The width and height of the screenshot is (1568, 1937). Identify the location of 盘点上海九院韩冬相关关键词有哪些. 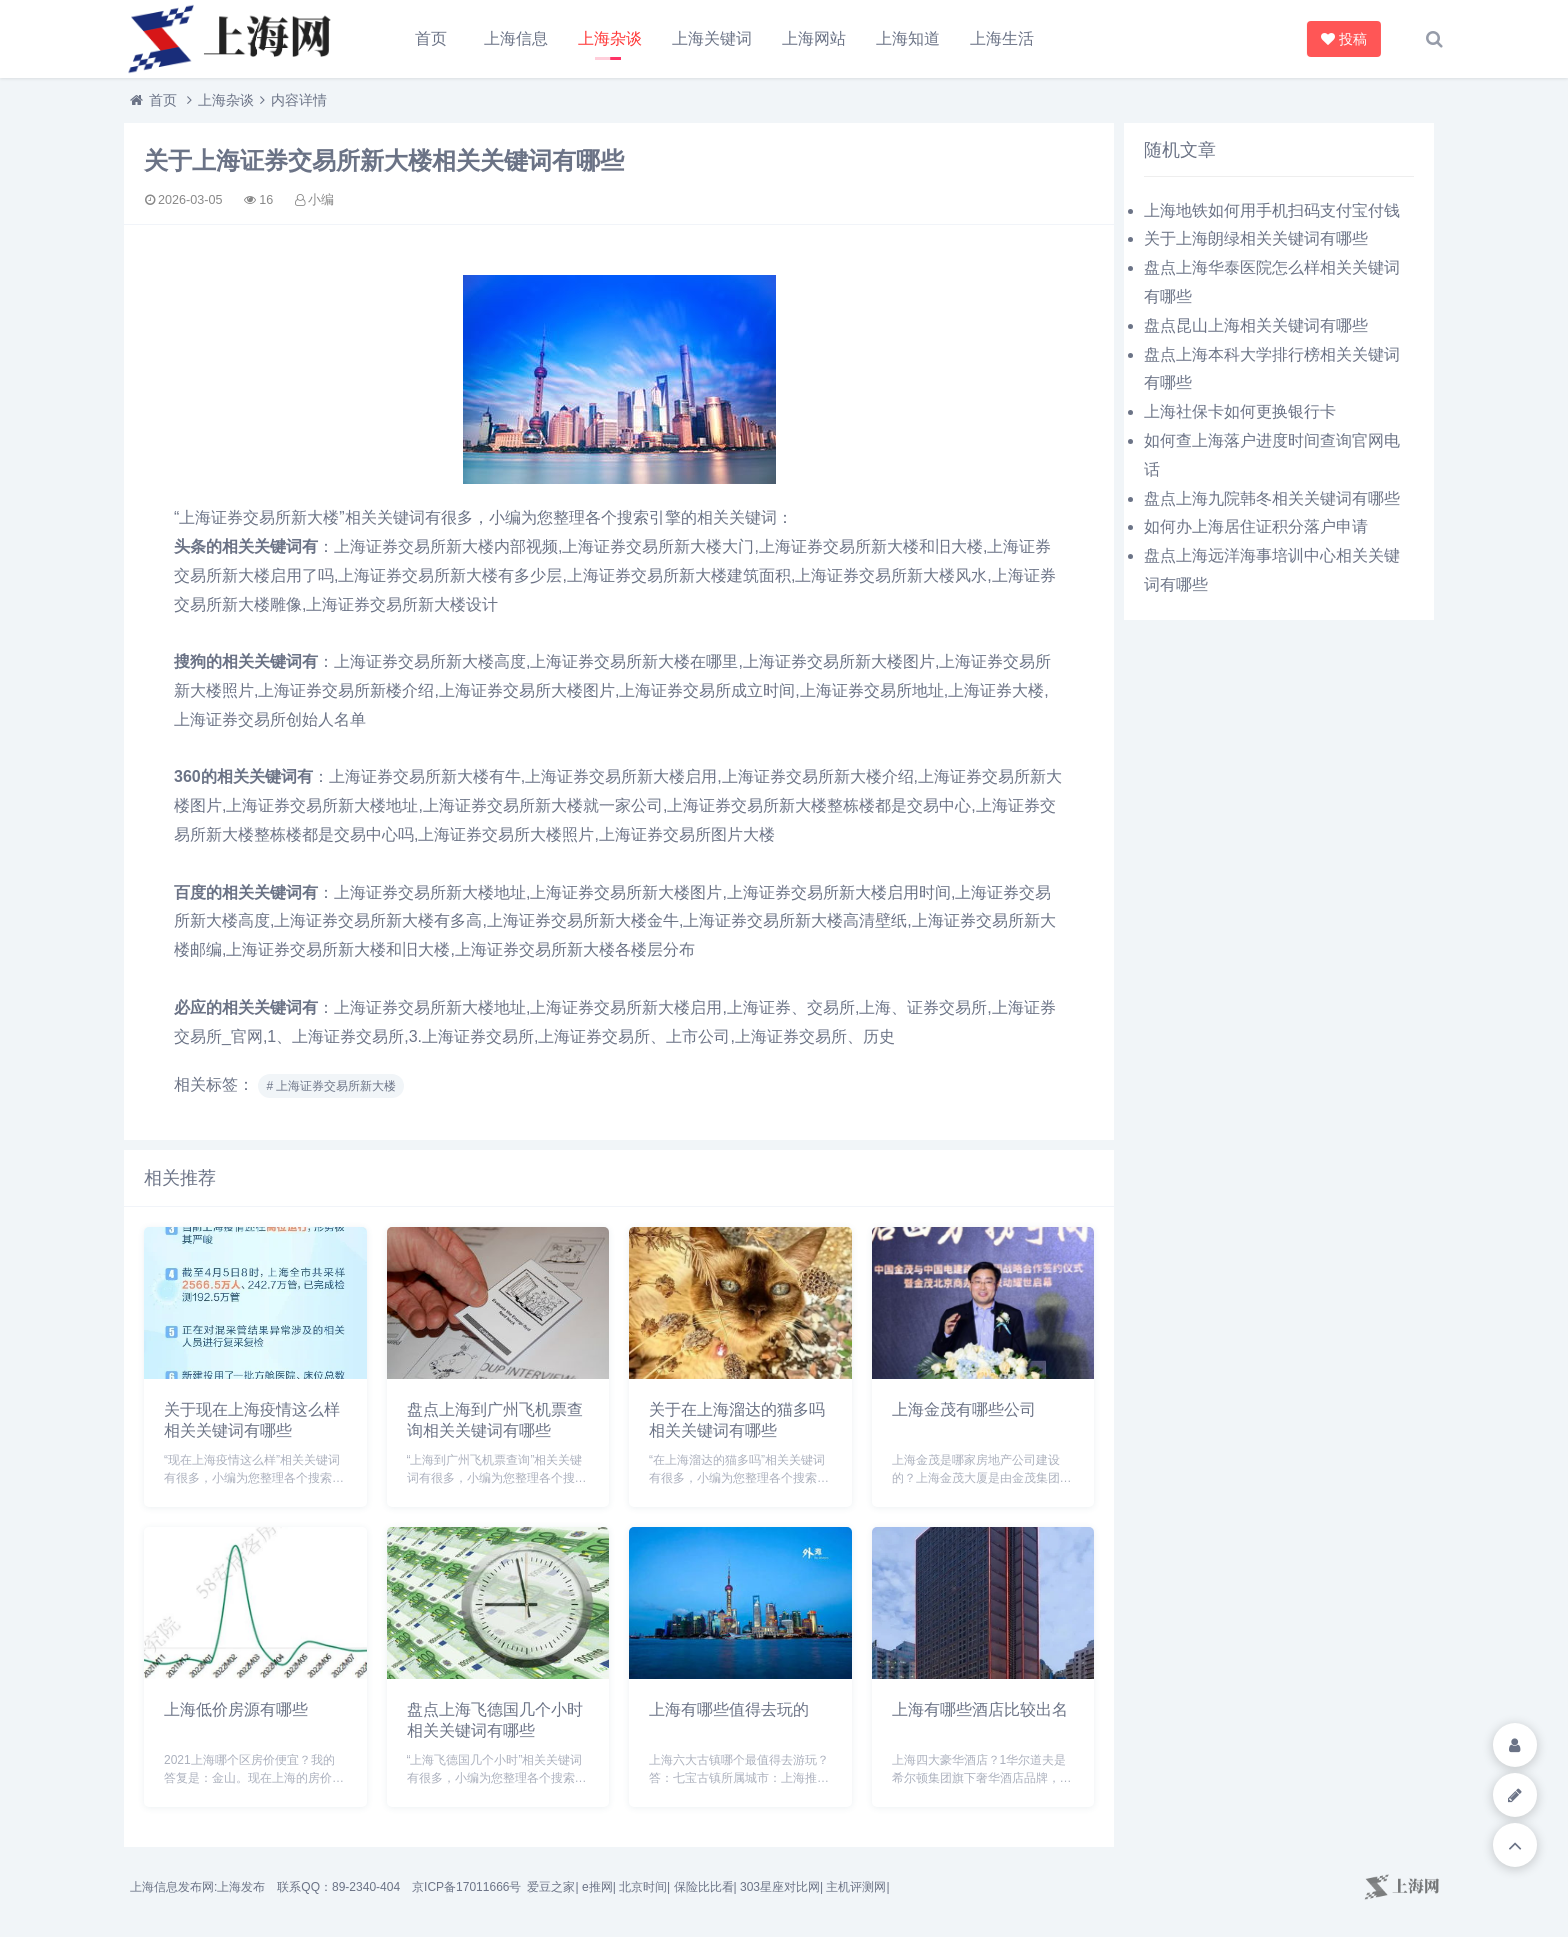
(1272, 498).